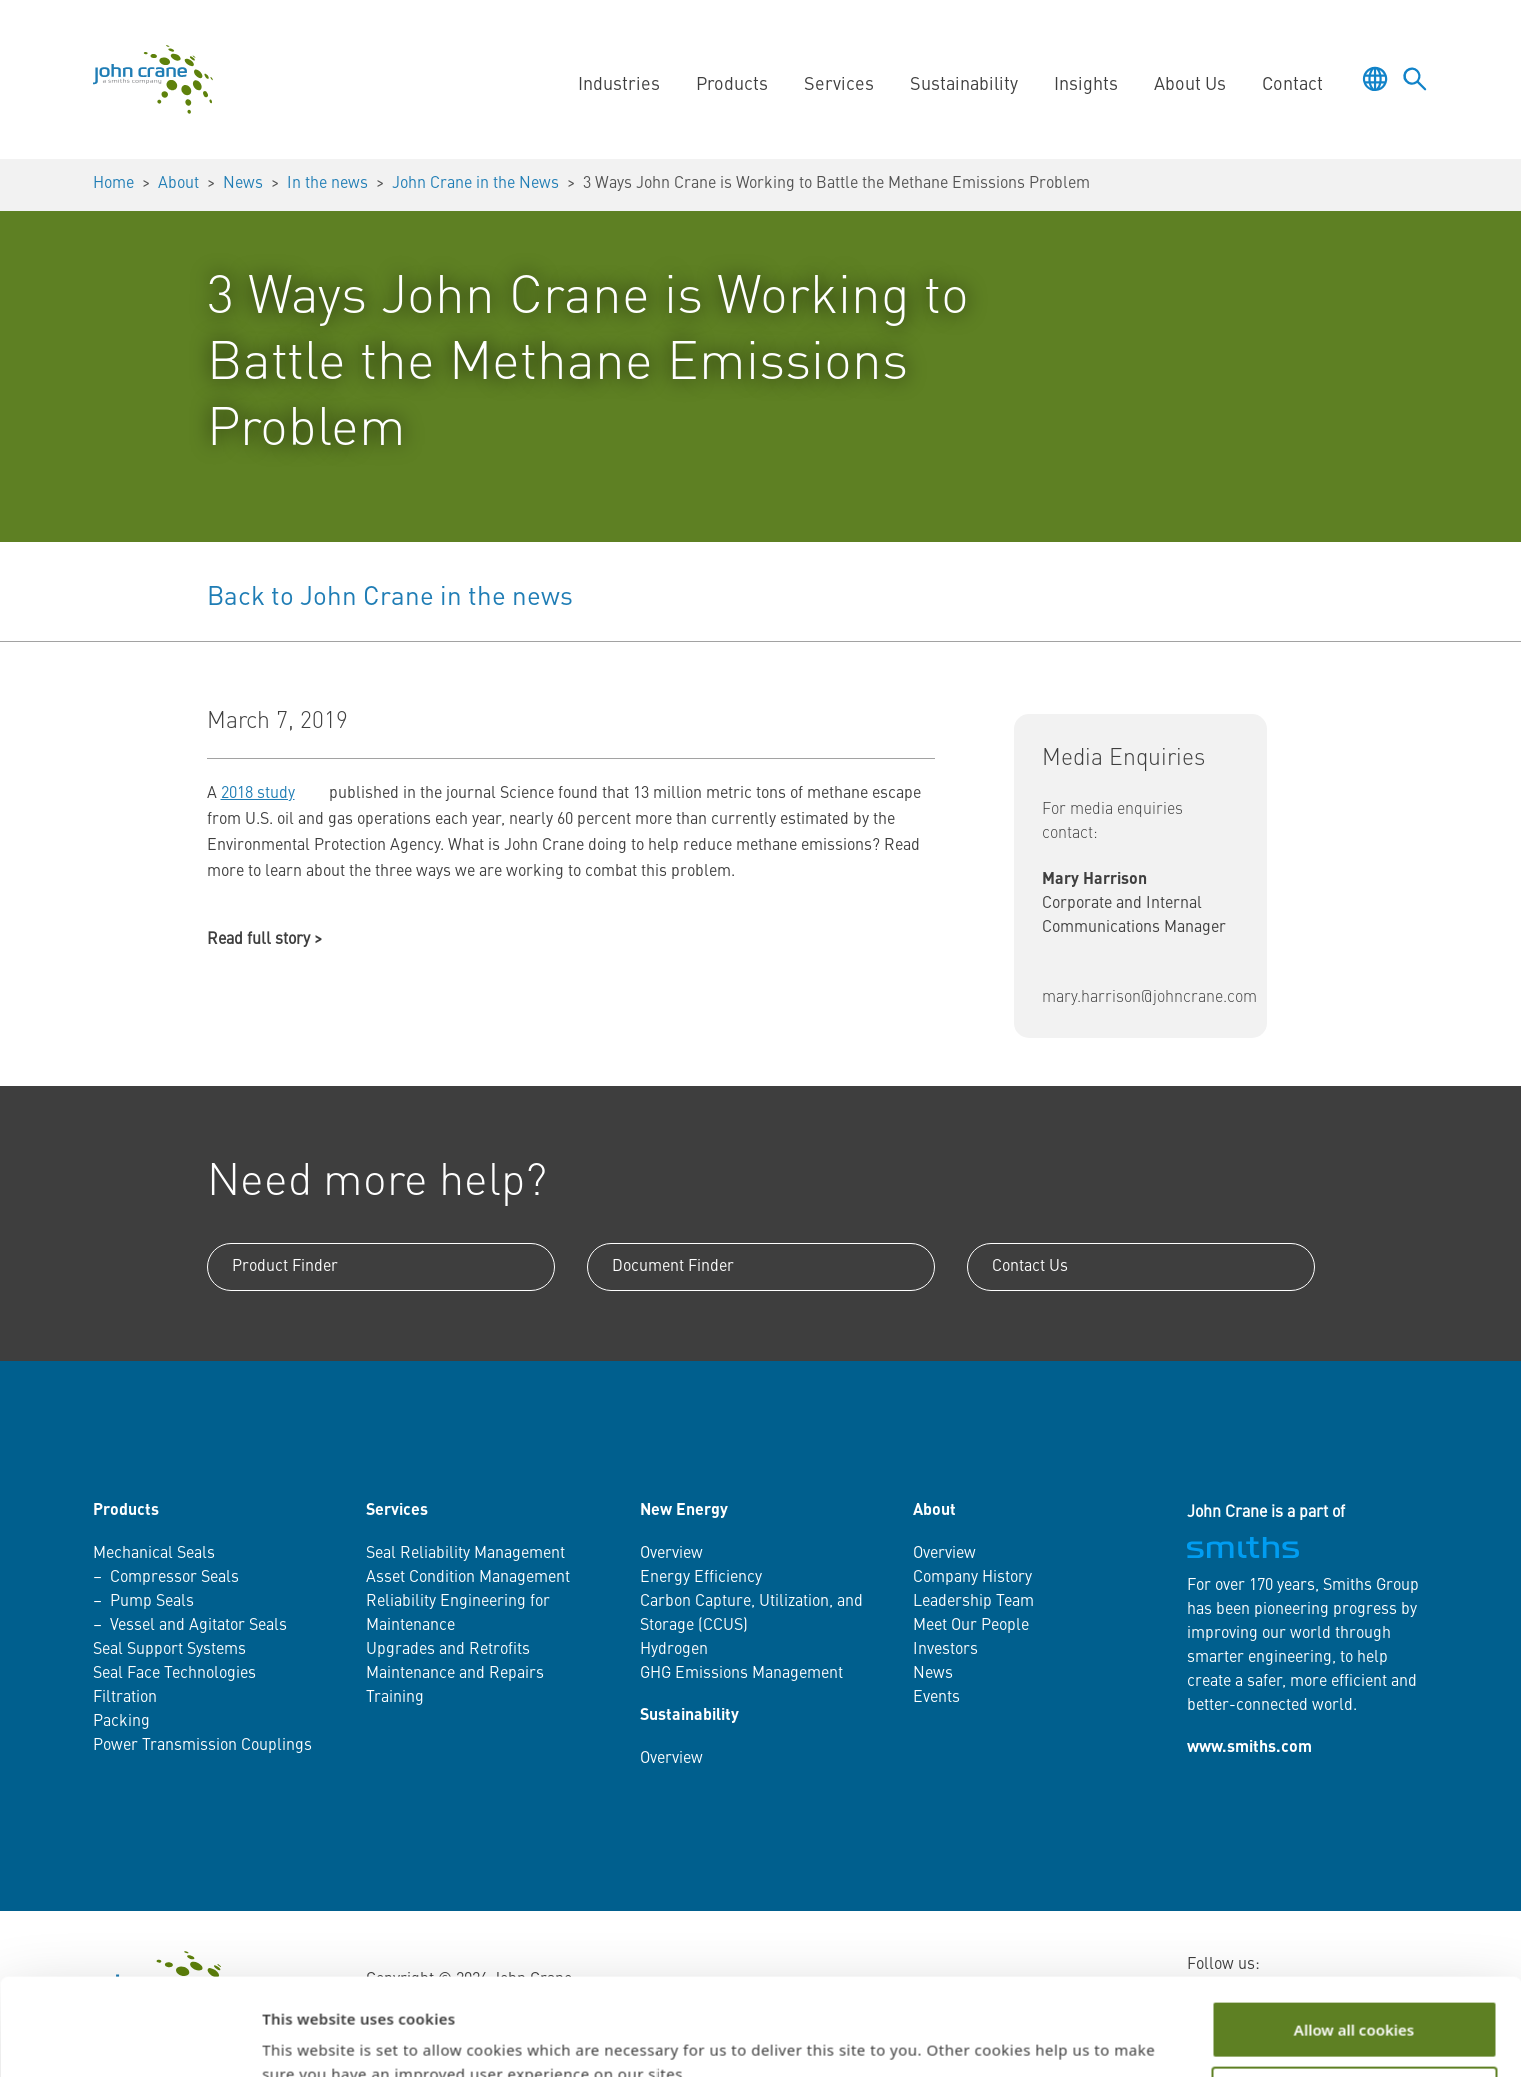 This screenshot has height=2077, width=1521. What do you see at coordinates (448, 1650) in the screenshot?
I see `Upgrades and Retrofits` at bounding box center [448, 1650].